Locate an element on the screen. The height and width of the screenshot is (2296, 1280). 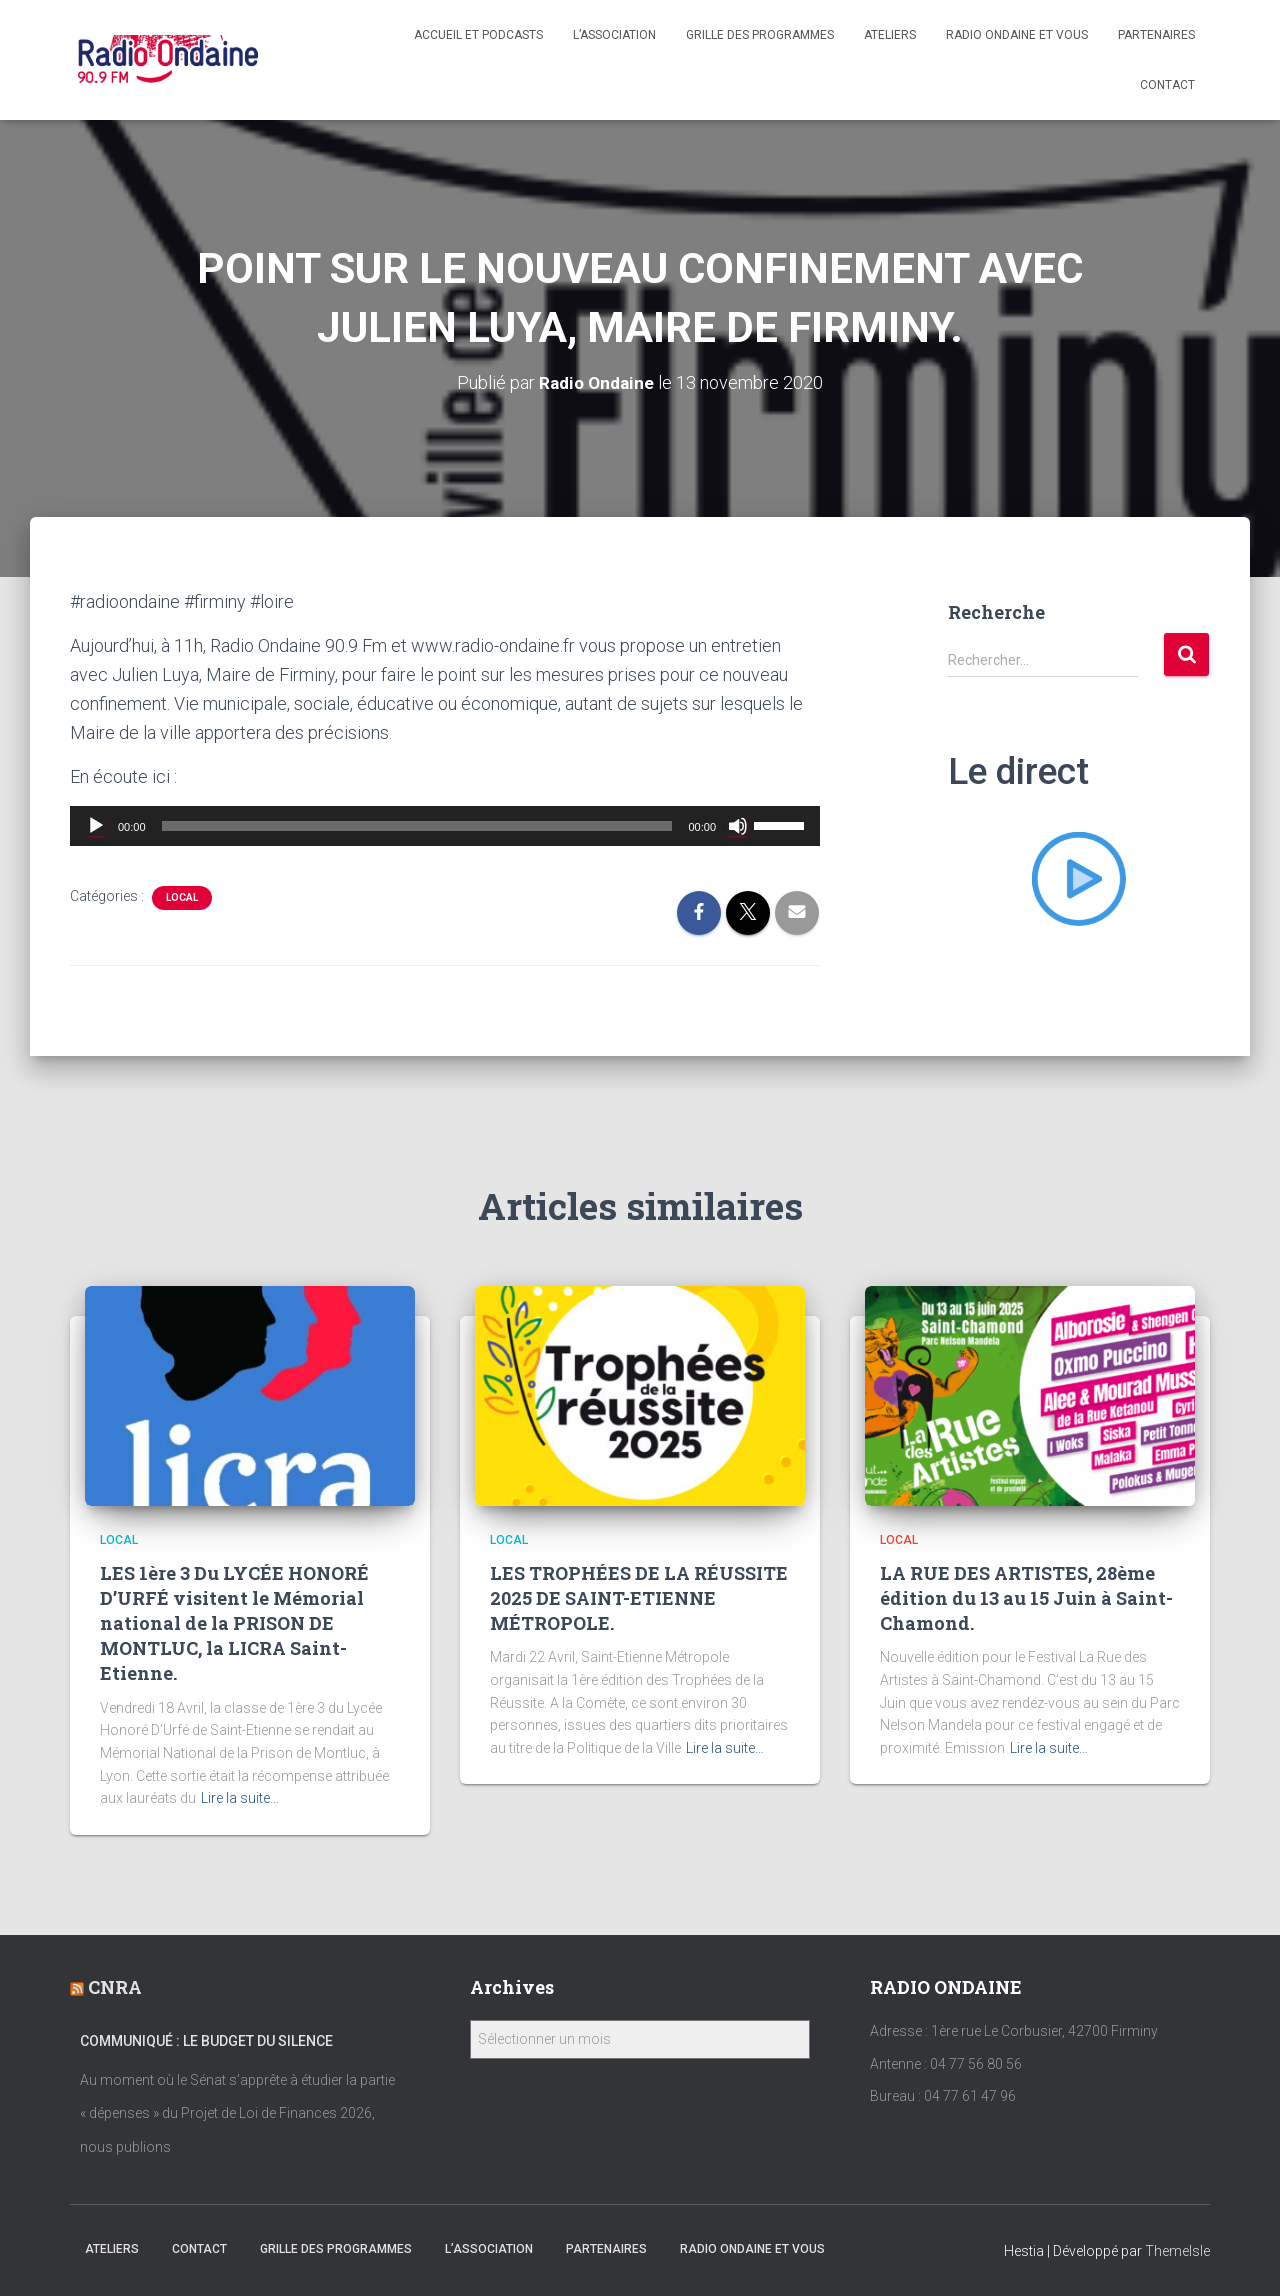
LA RUE DES ARTISTES, 28ème édition du 13 au 15 Juin à Saint-Chamond. is located at coordinates (1026, 1598).